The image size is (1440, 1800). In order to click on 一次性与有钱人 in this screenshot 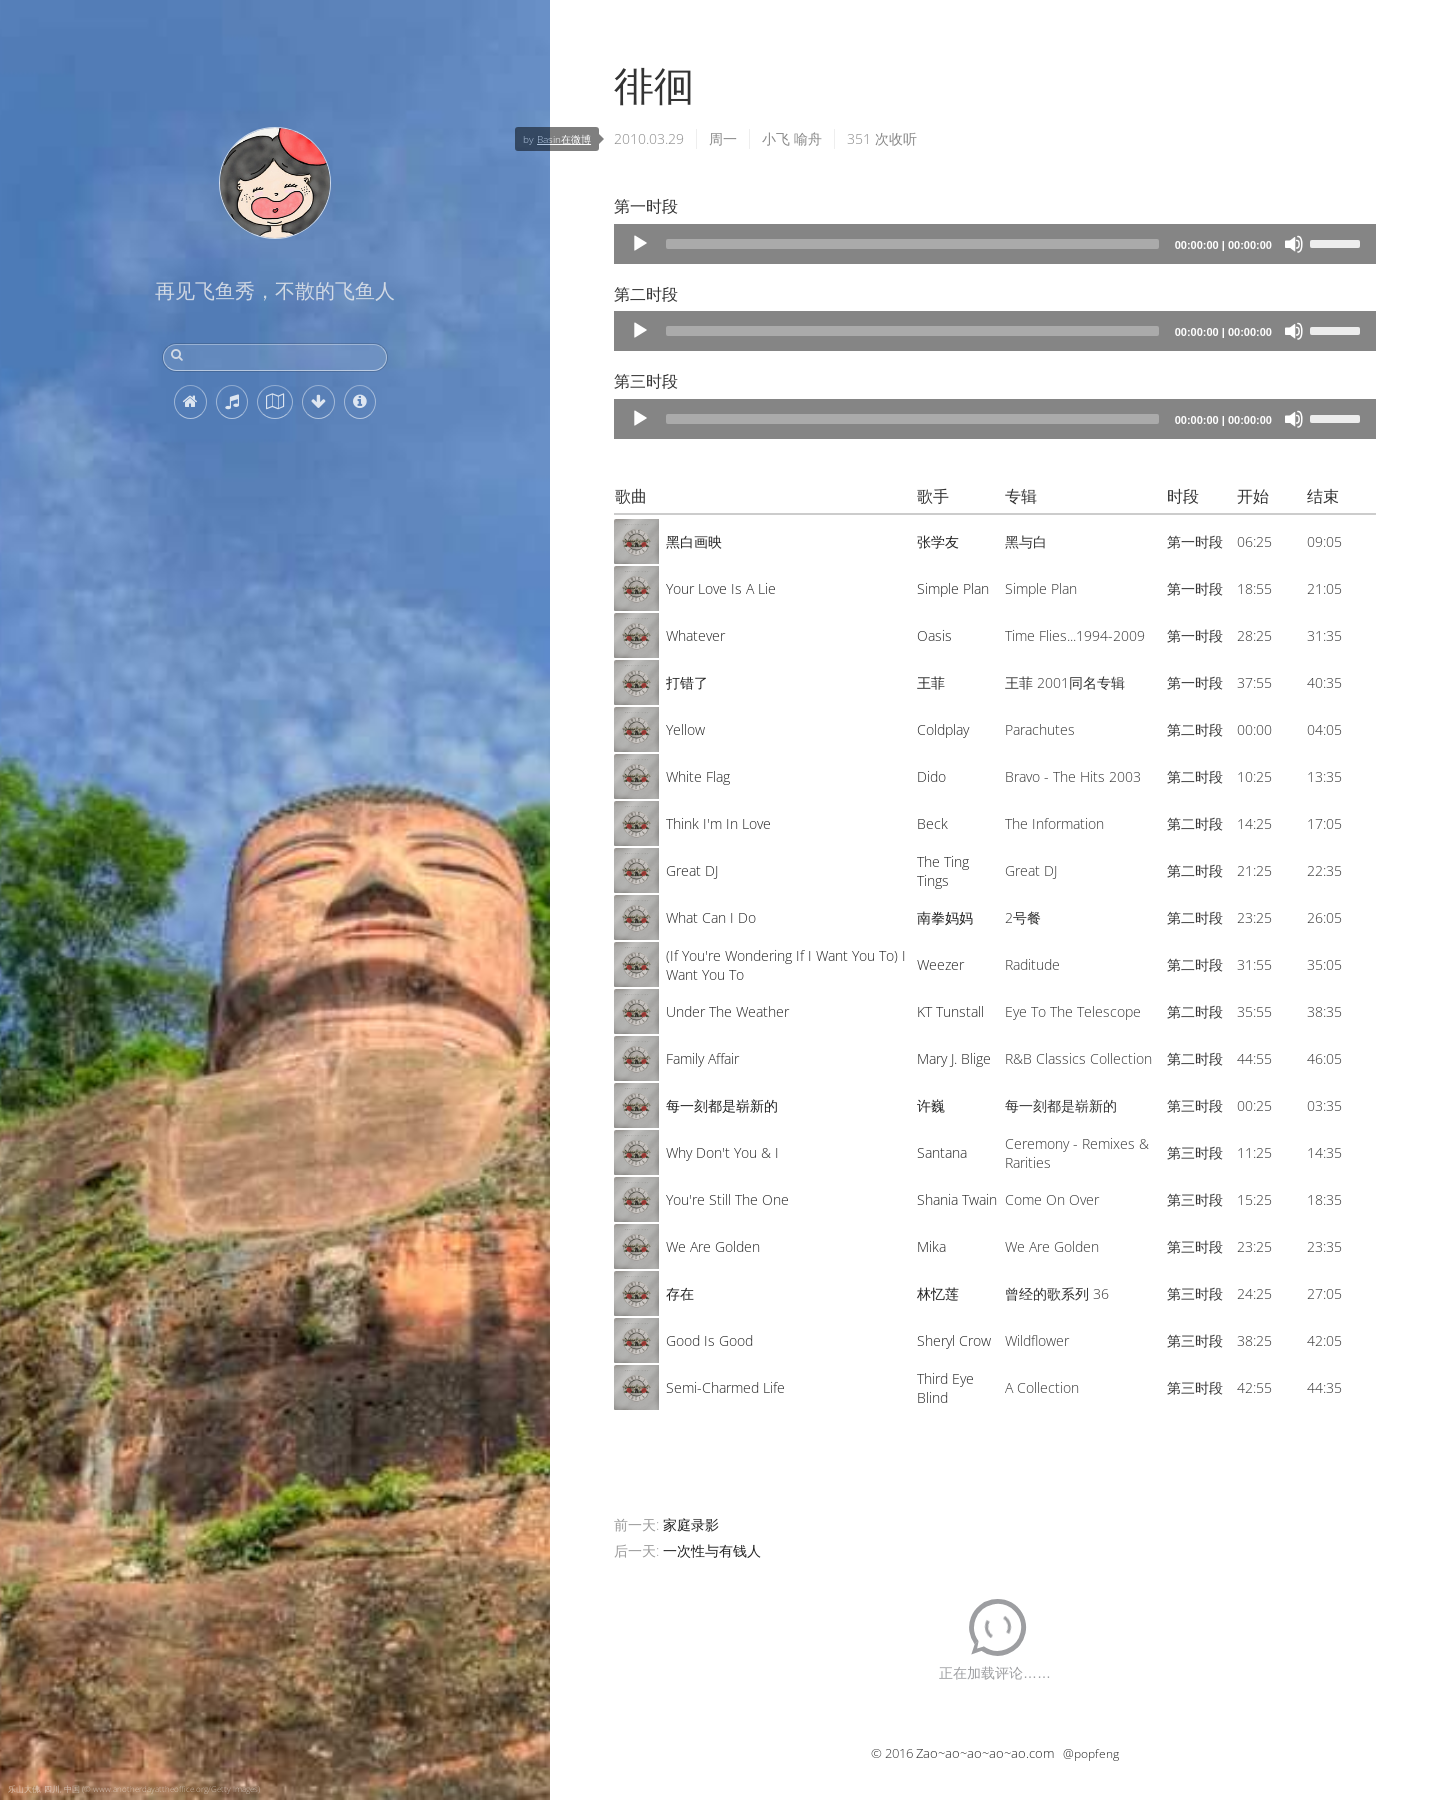, I will do `click(712, 1550)`.